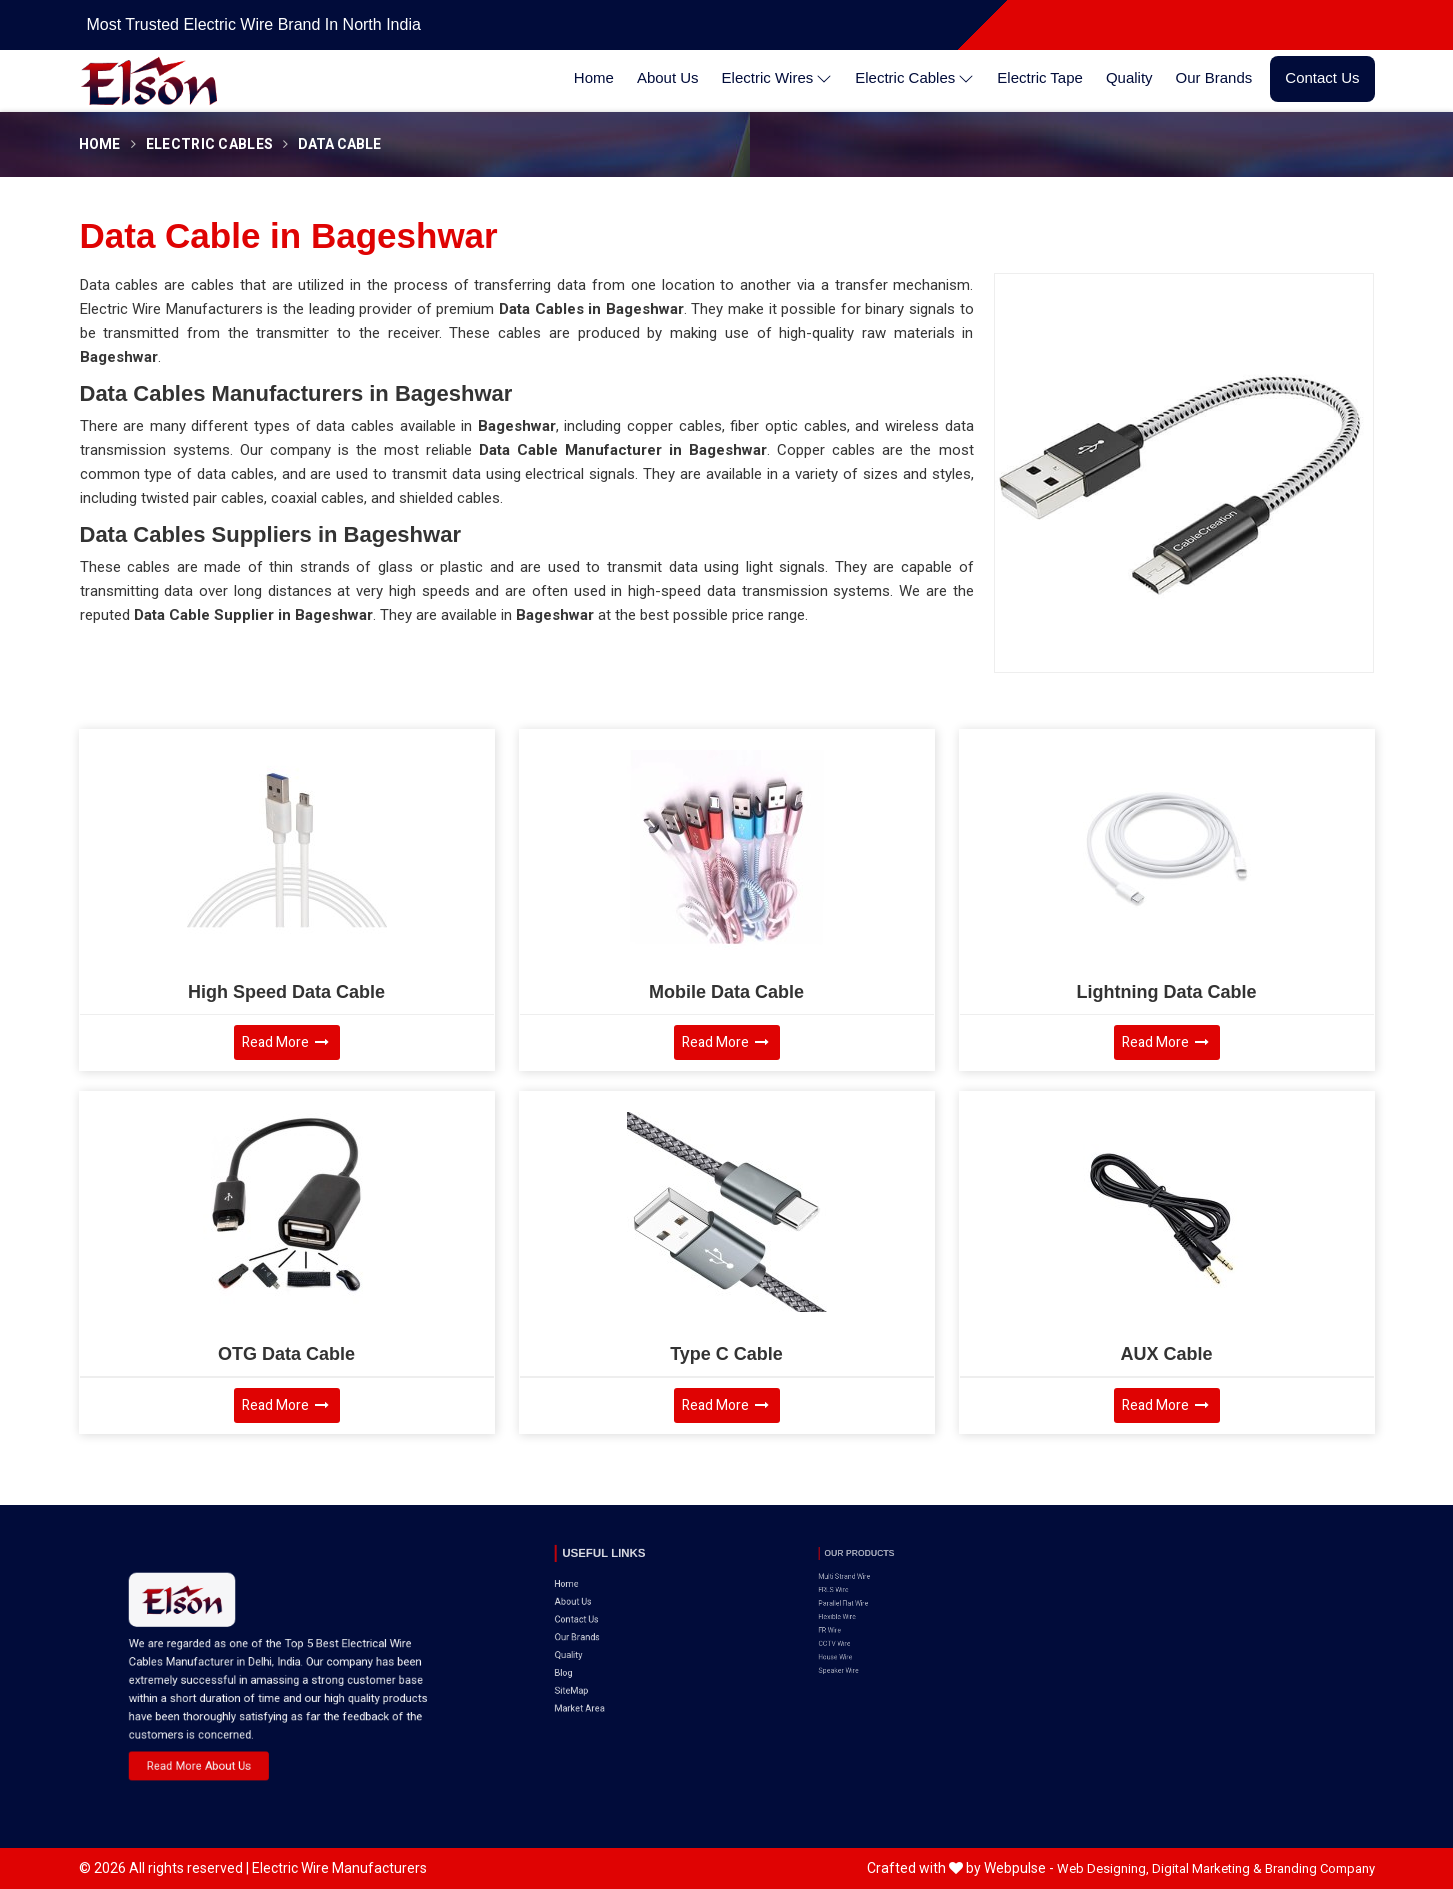 The height and width of the screenshot is (1889, 1453). What do you see at coordinates (594, 77) in the screenshot?
I see `Home` at bounding box center [594, 77].